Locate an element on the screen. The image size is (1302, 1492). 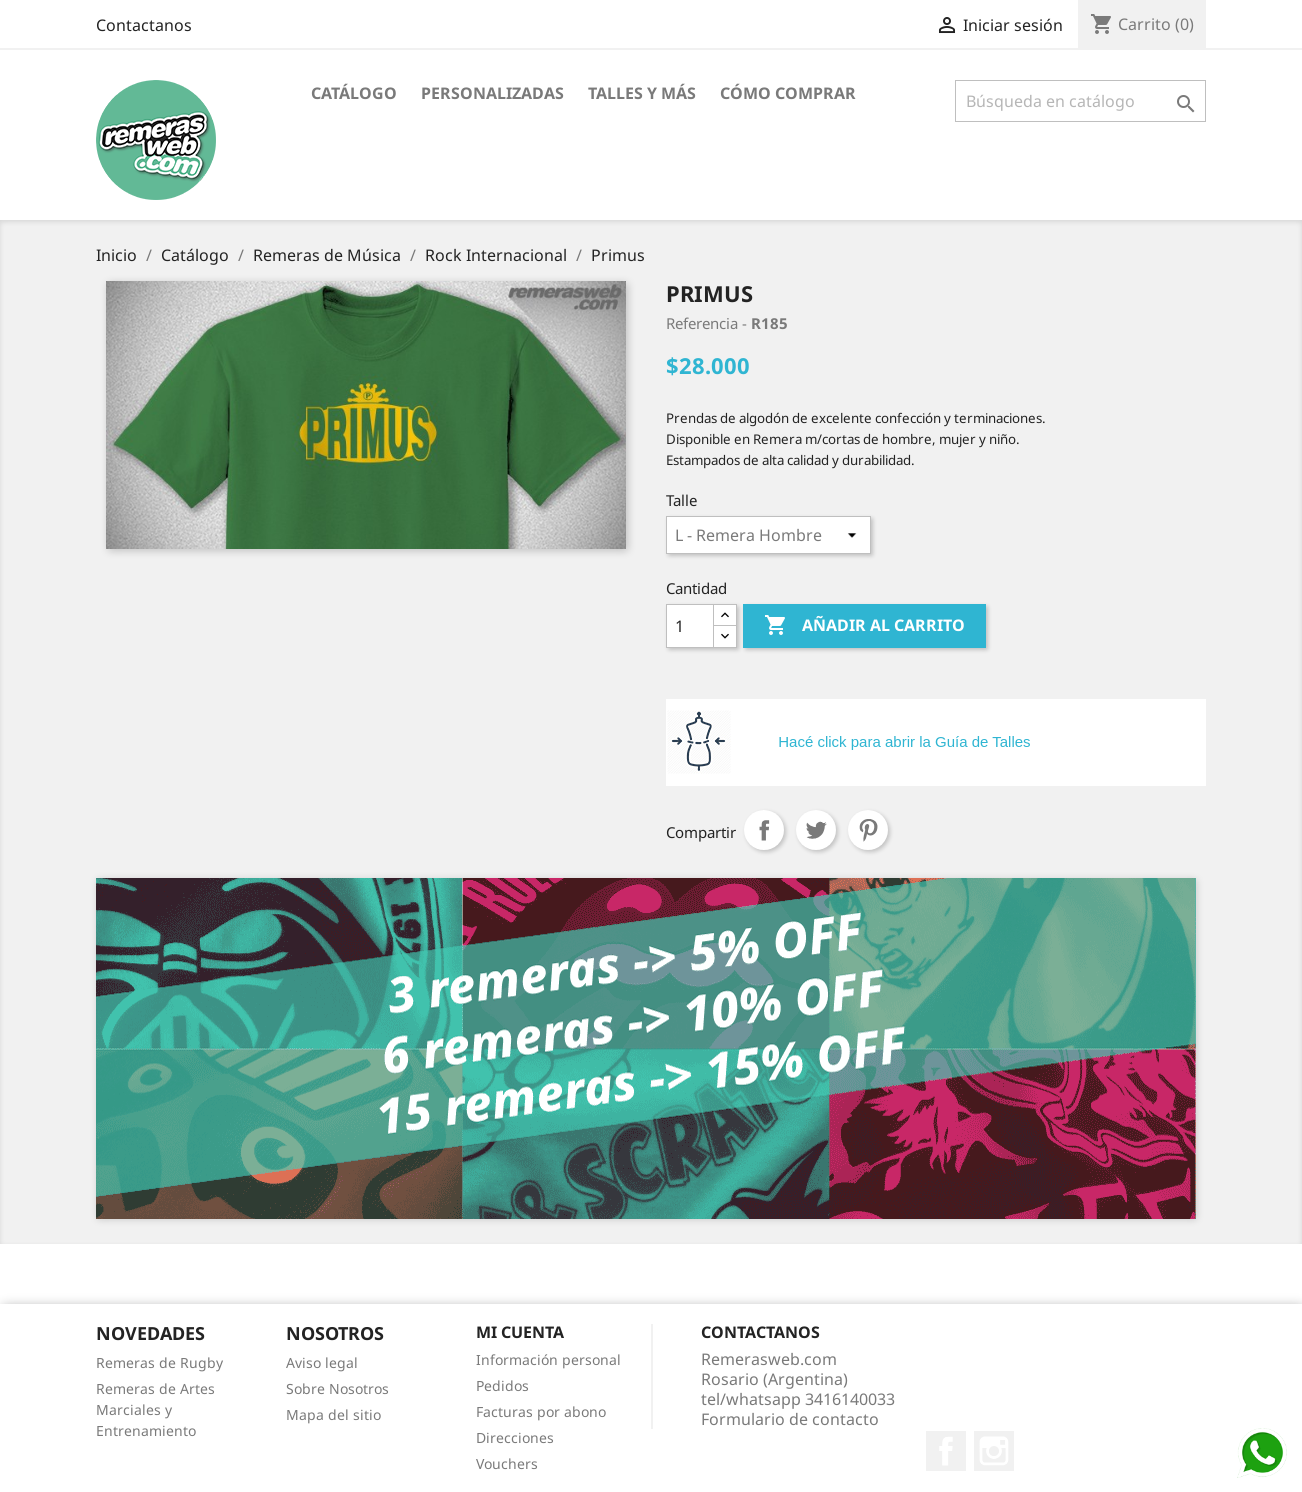
Instagram is located at coordinates (994, 1451).